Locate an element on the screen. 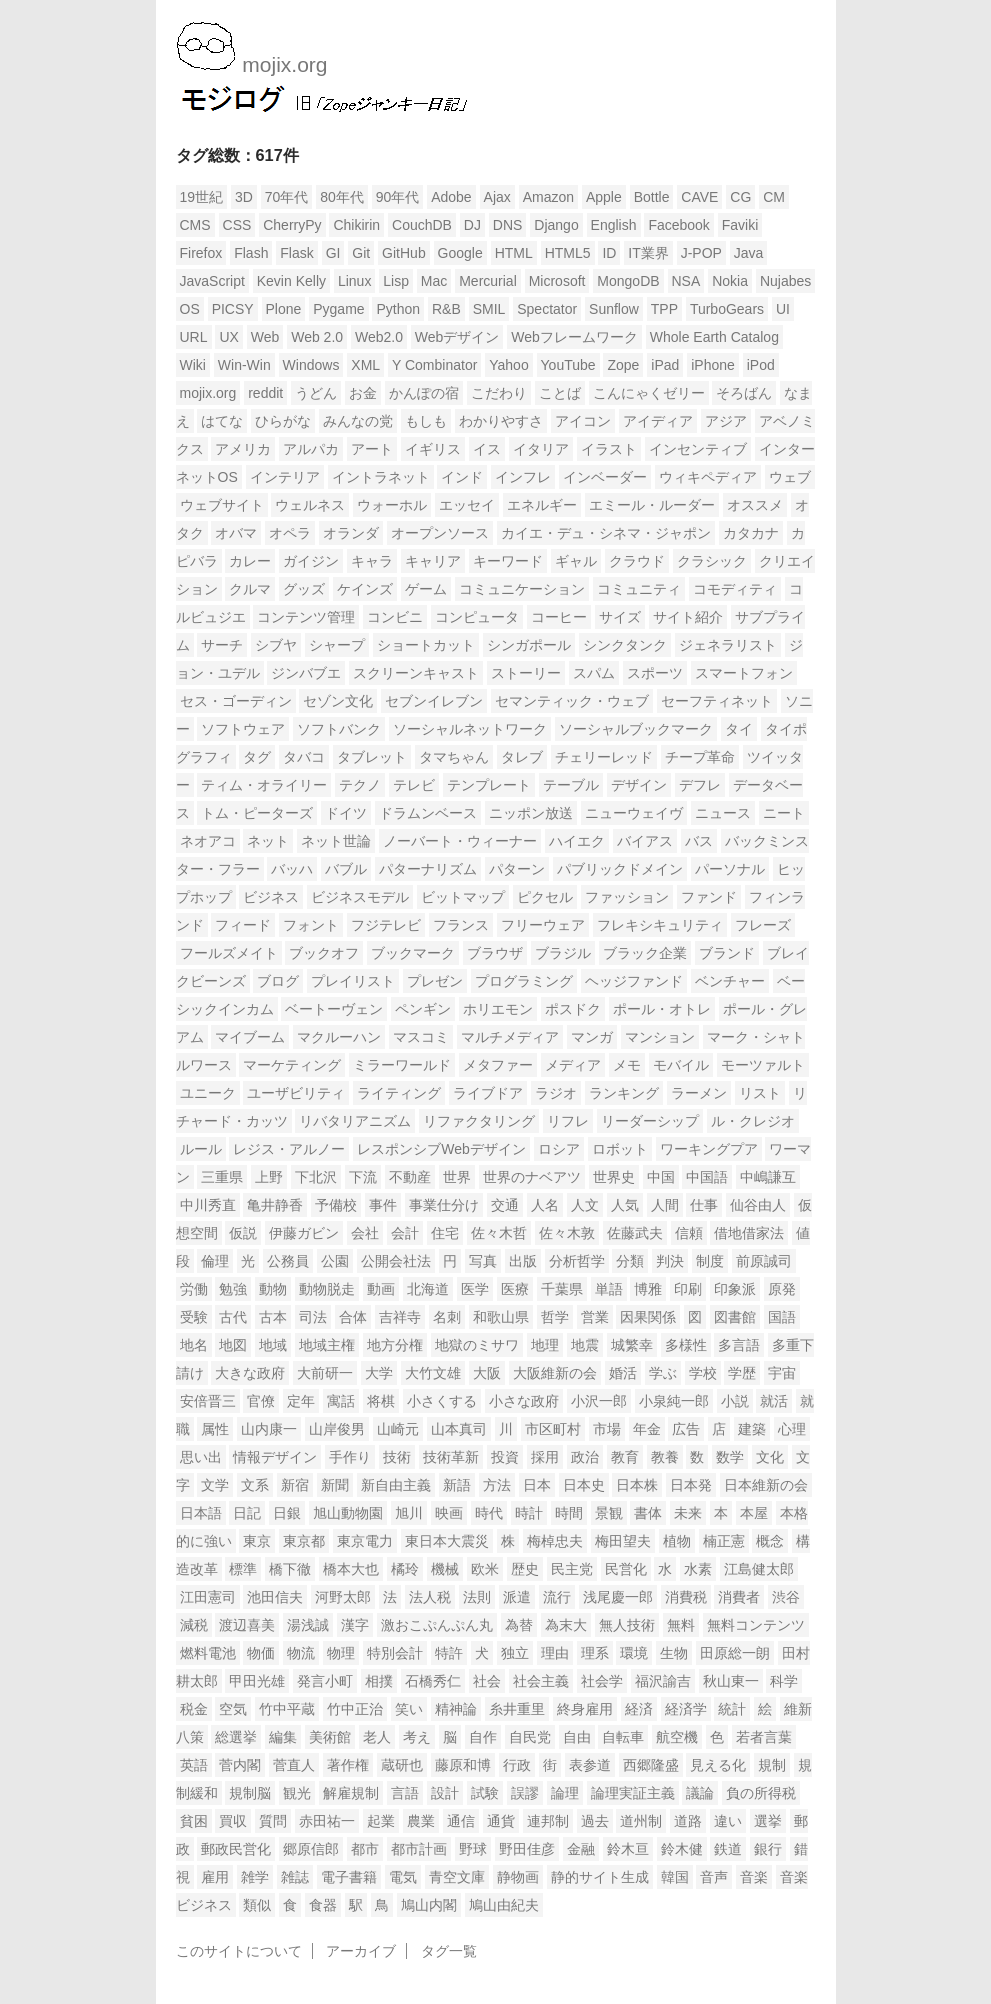 The image size is (991, 2004). Google is located at coordinates (460, 253).